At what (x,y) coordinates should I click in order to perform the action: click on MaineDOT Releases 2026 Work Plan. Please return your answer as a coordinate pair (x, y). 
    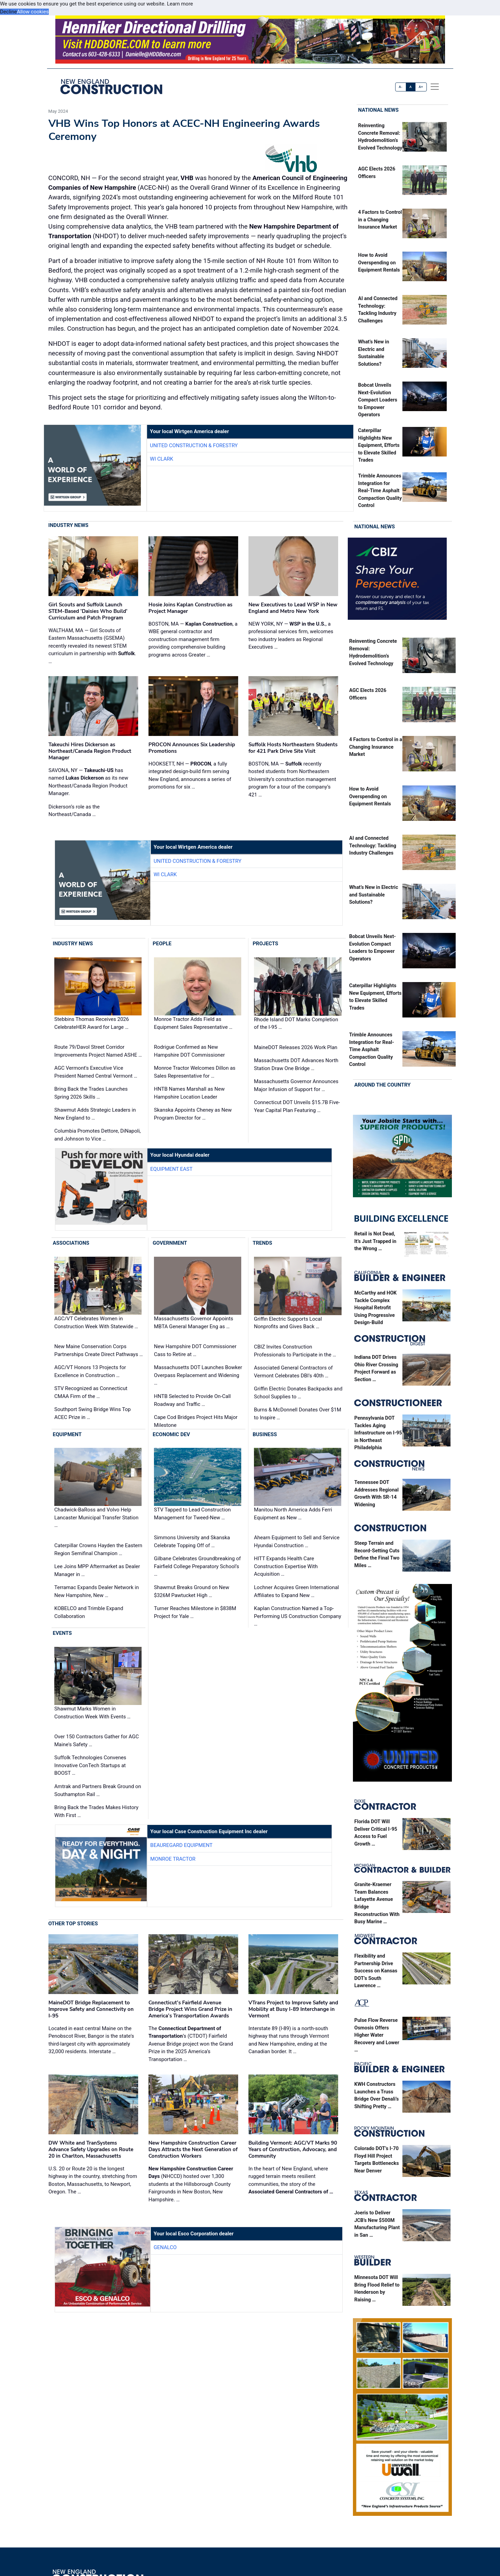
    Looking at the image, I should click on (295, 1047).